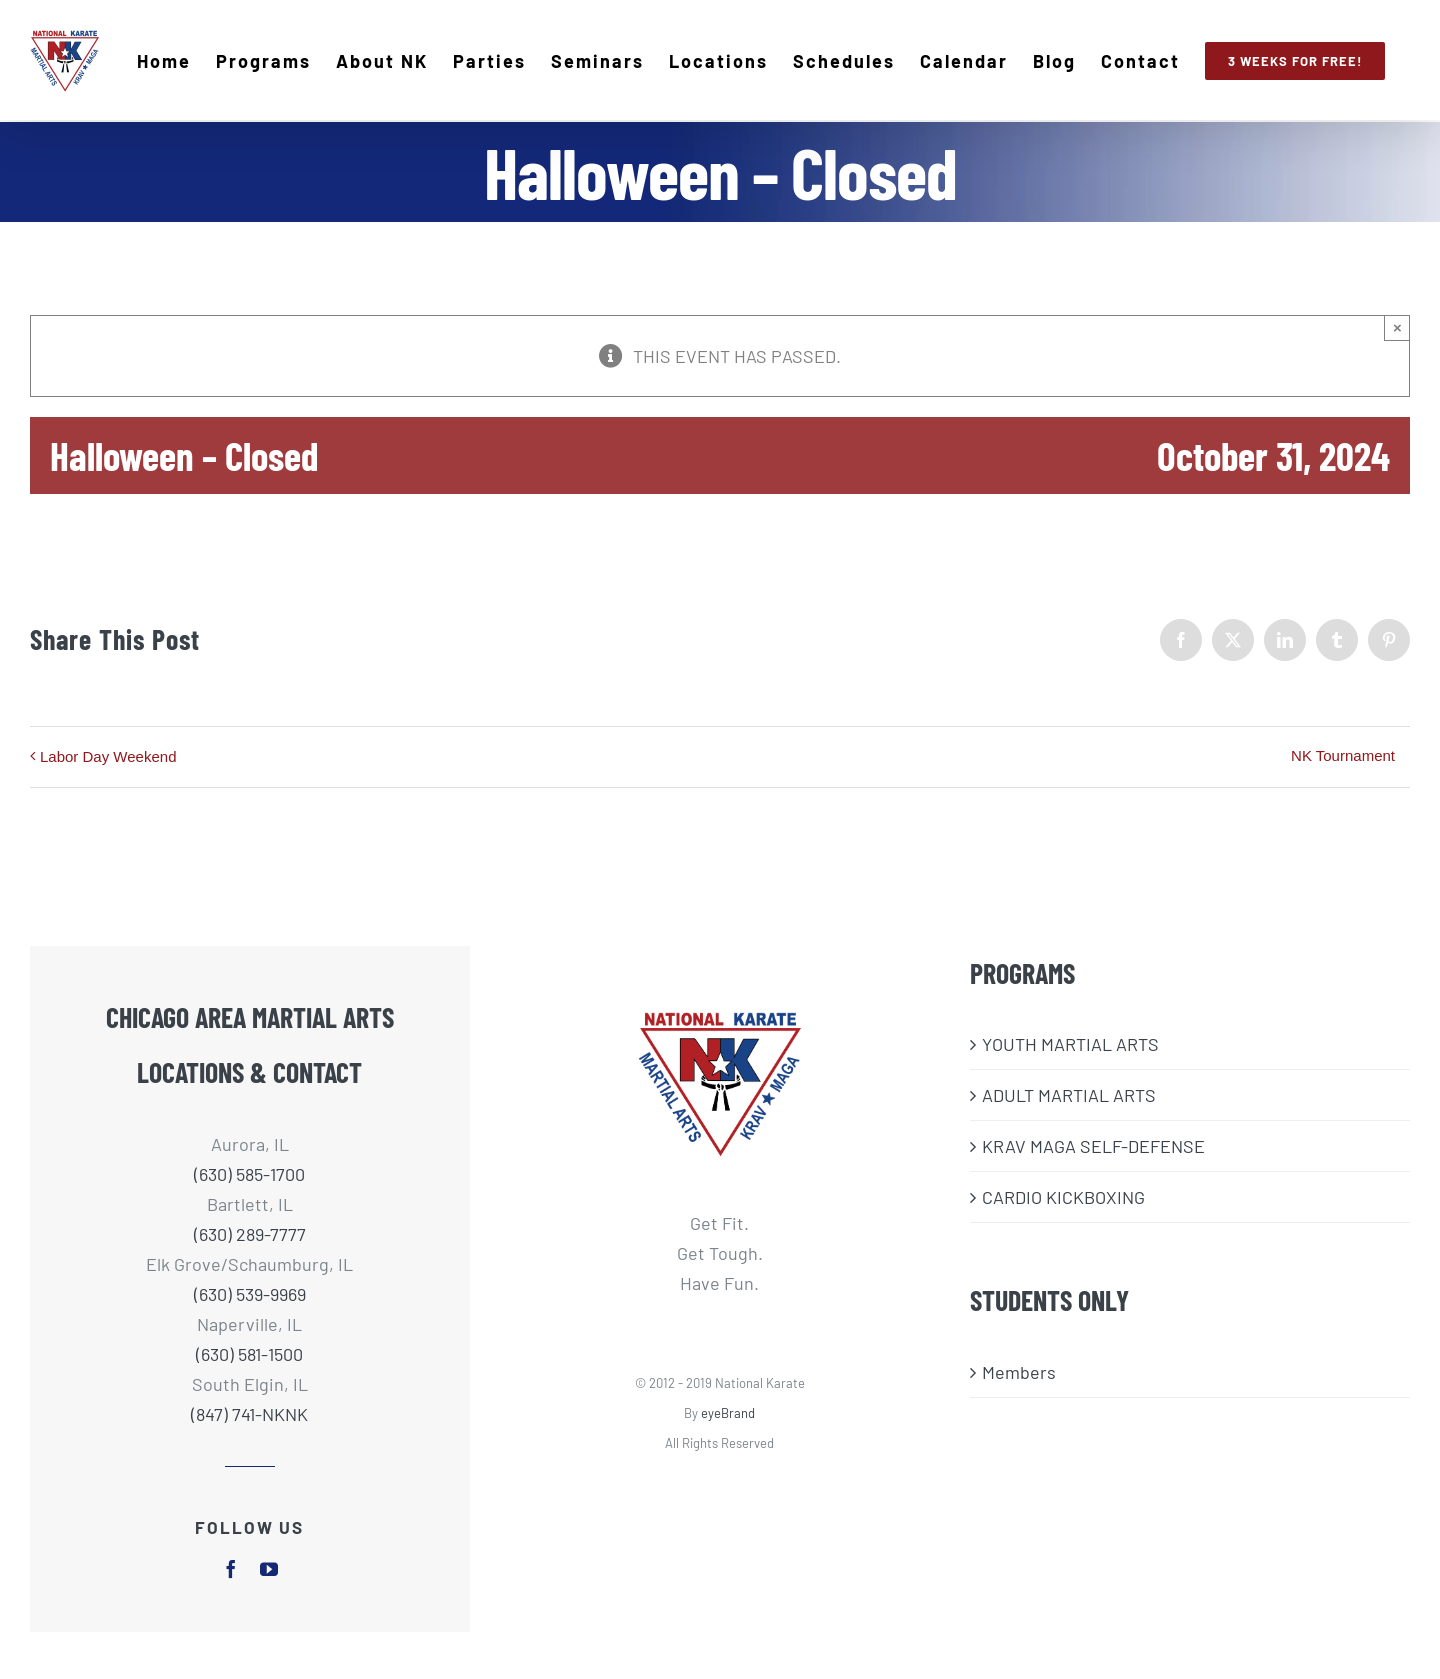 The height and width of the screenshot is (1679, 1440). I want to click on ​YOUTH MARTIAL ARTS, so click(1070, 1044).